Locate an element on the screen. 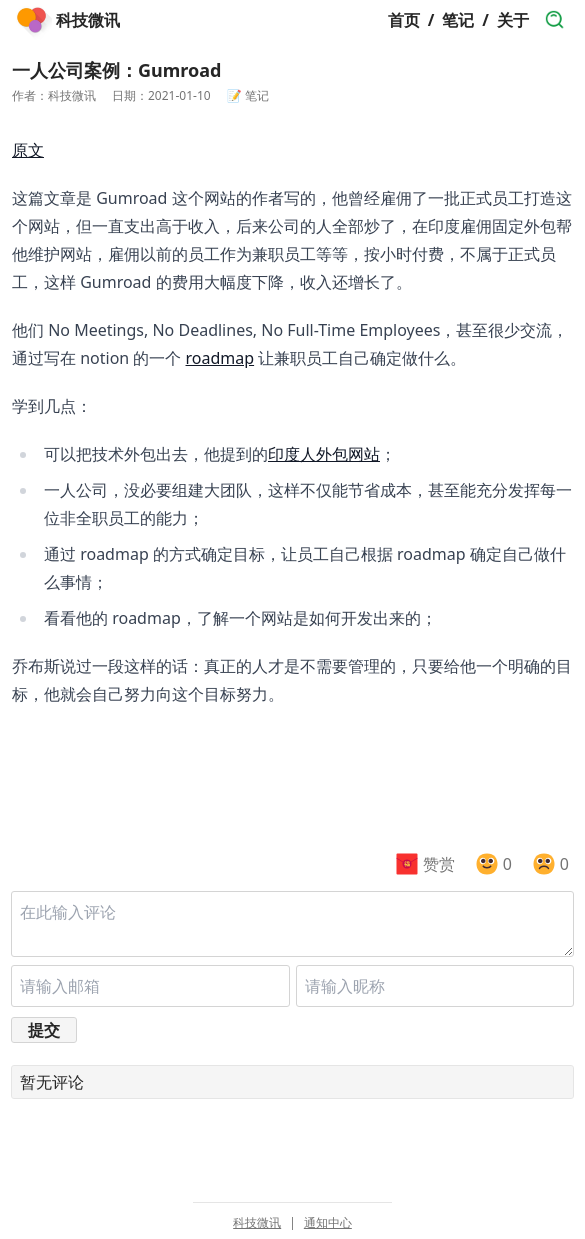 This screenshot has height=1239, width=585. 印度人外包网站 is located at coordinates (324, 454).